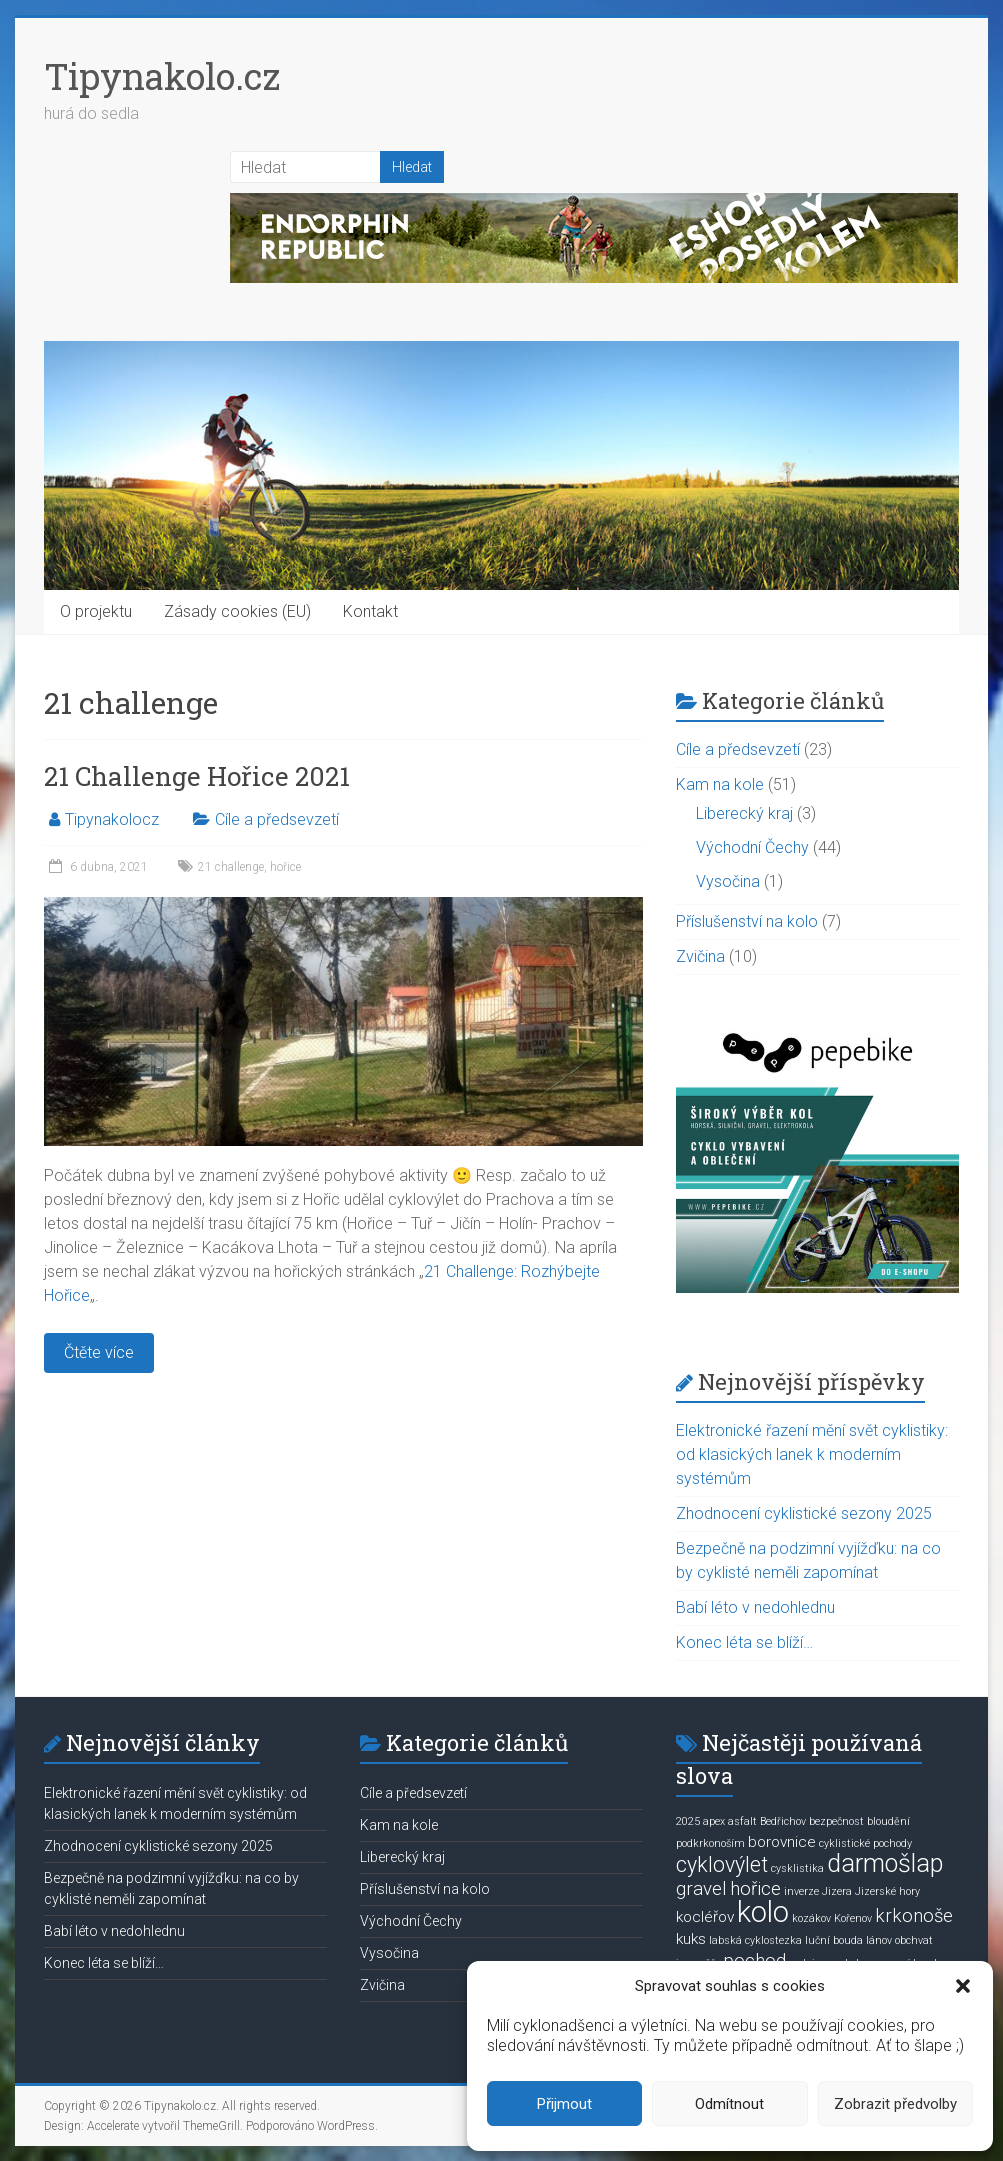 The image size is (1003, 2161). I want to click on 21 Challenge Hořice 2021, so click(197, 776).